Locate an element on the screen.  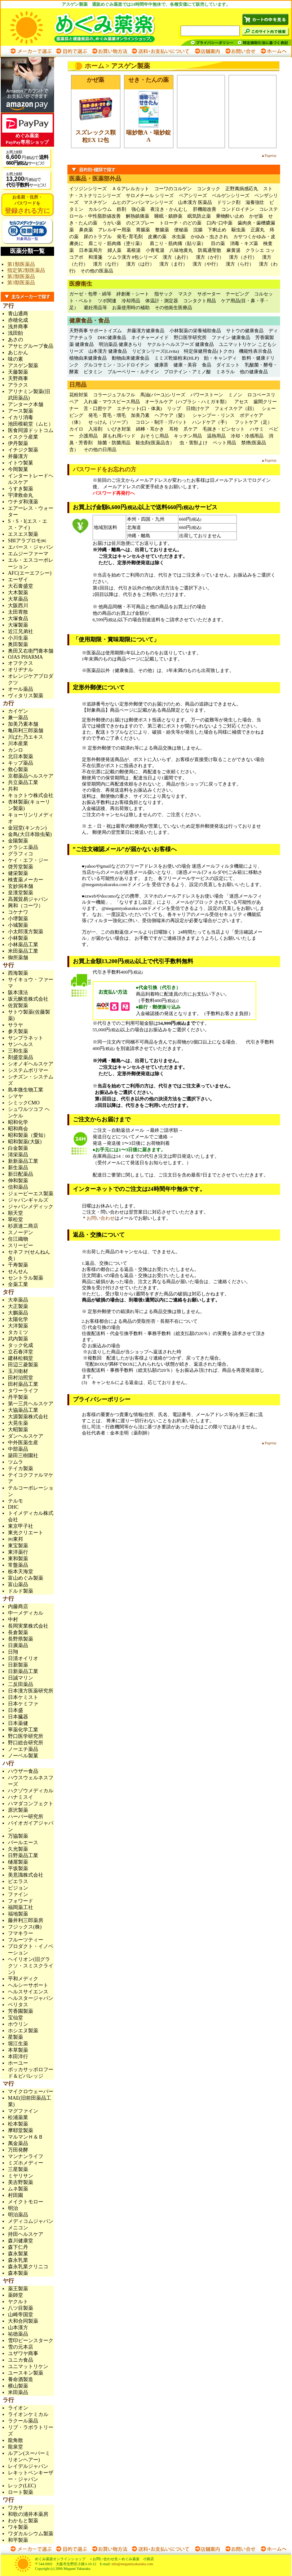
伸和製薬 is located at coordinates (18, 1180).